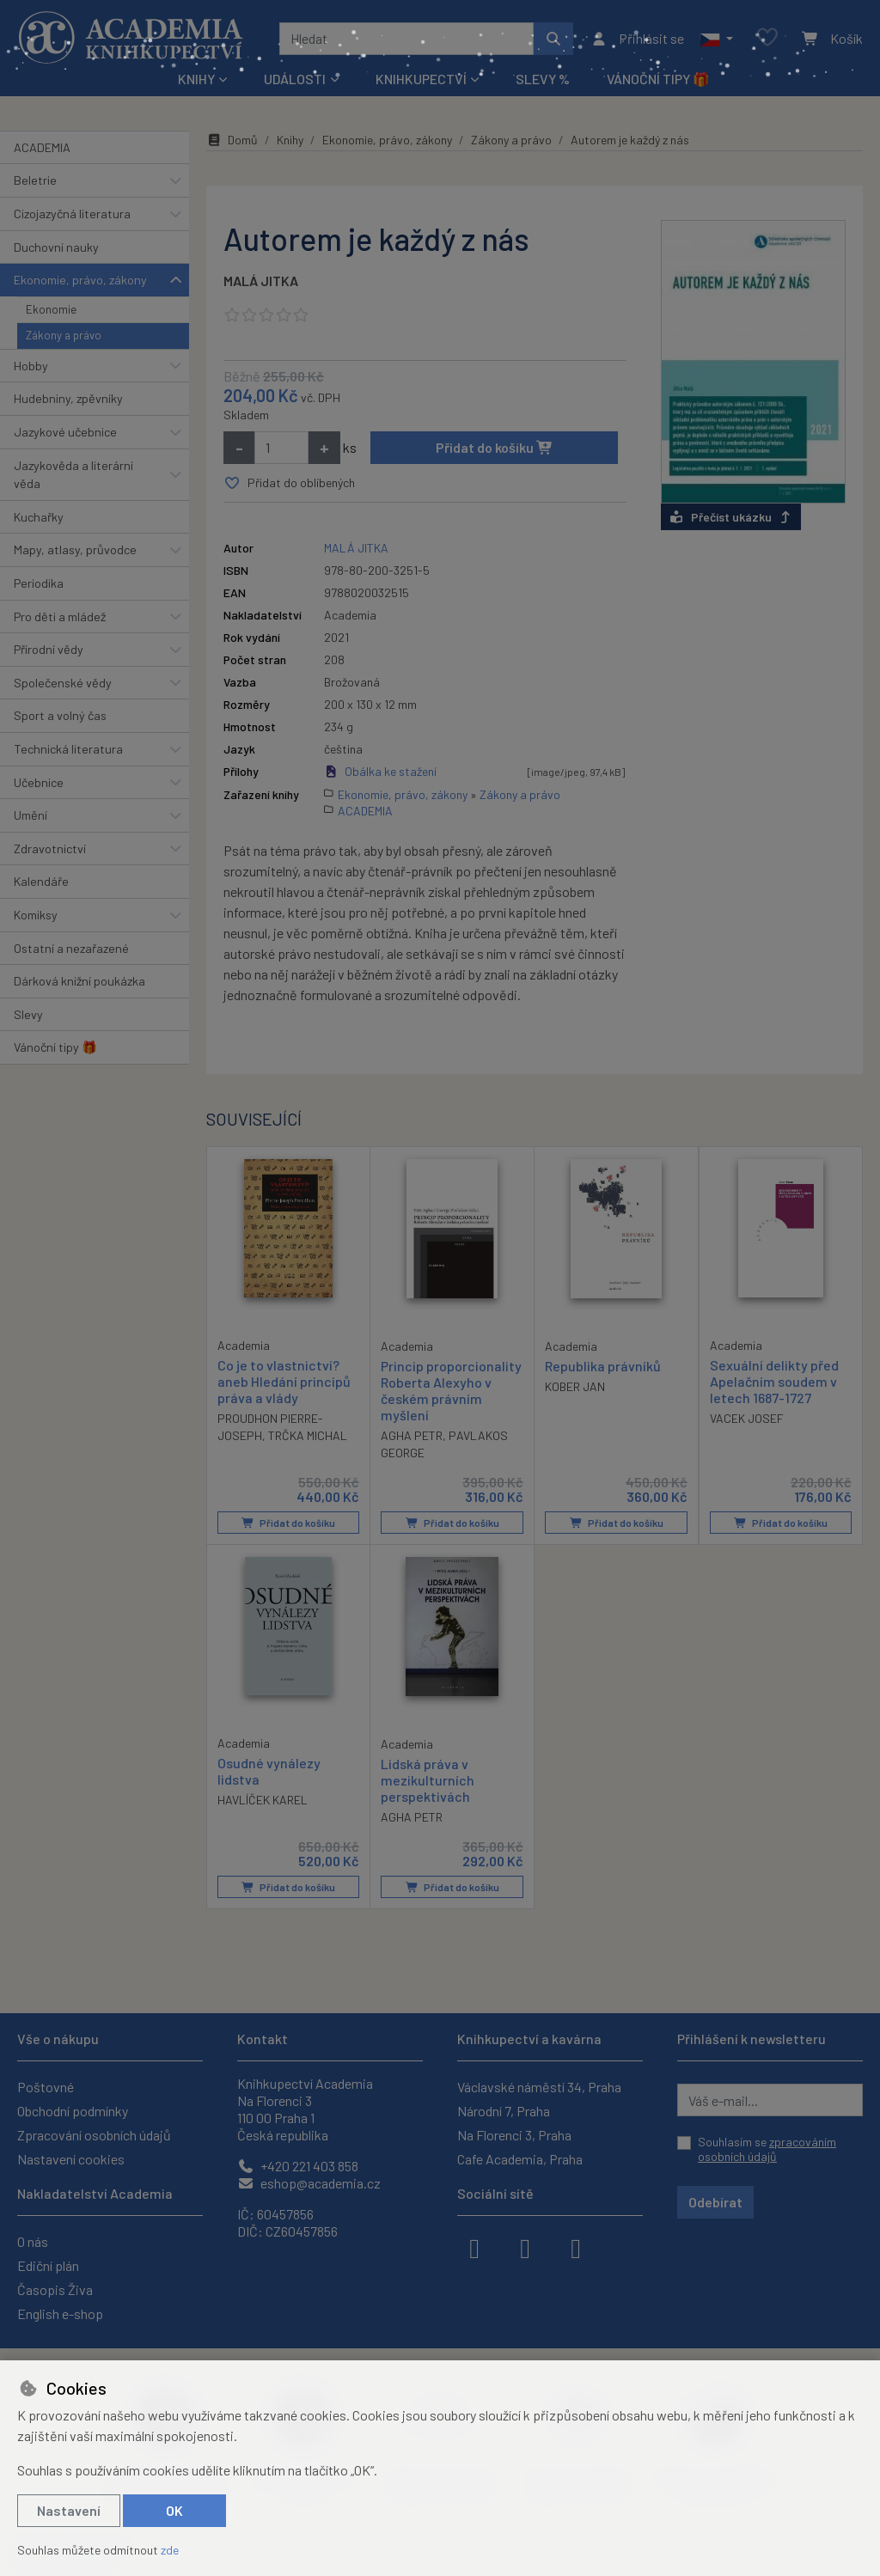 The image size is (880, 2576). Describe the element at coordinates (427, 1779) in the screenshot. I see `Lidská práva v mezikulturních perspektivách` at that location.